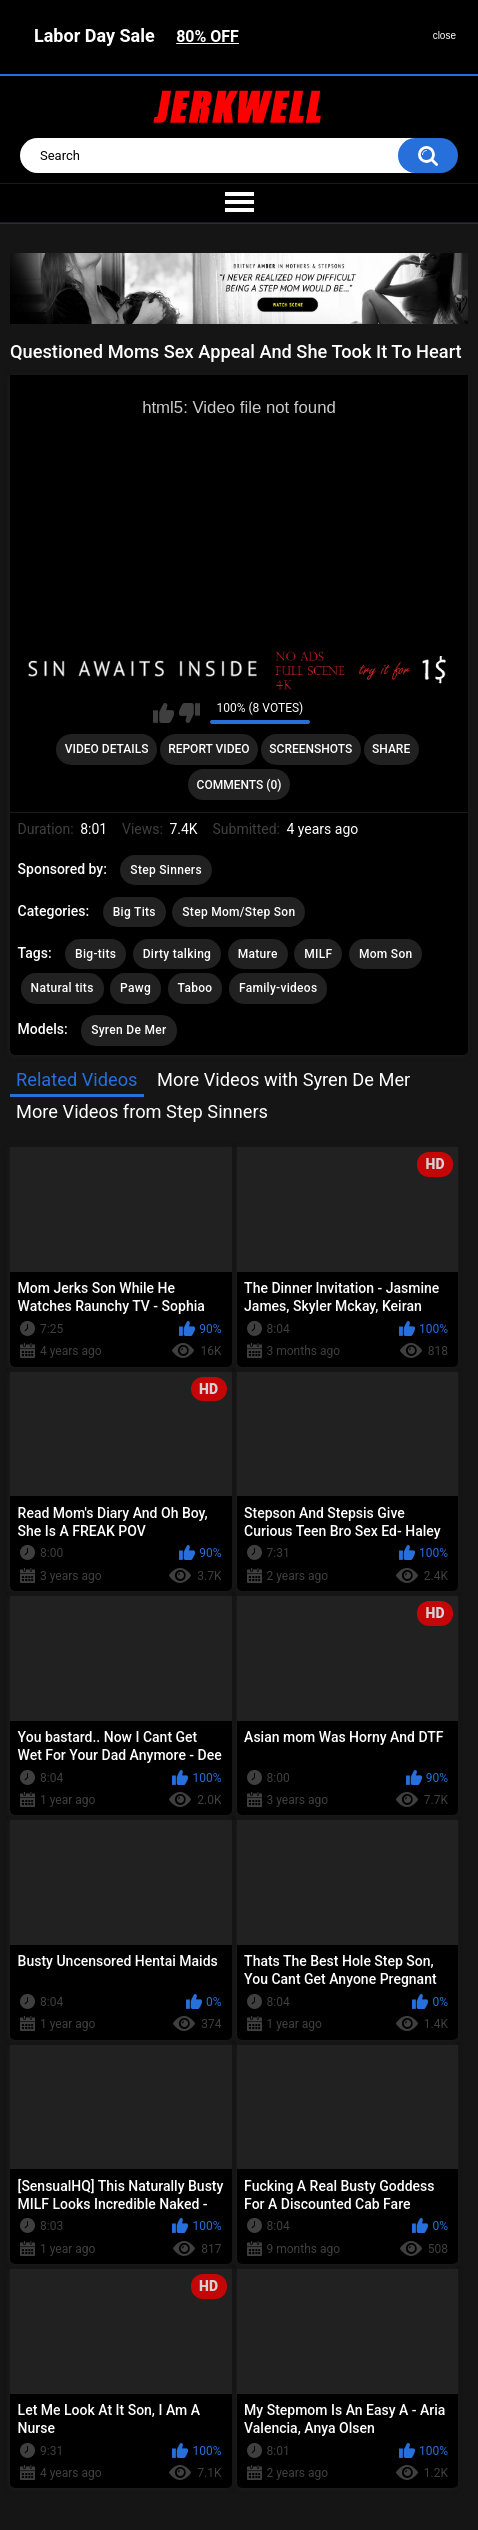 The width and height of the screenshot is (478, 2530). I want to click on 80% OFF, so click(207, 36).